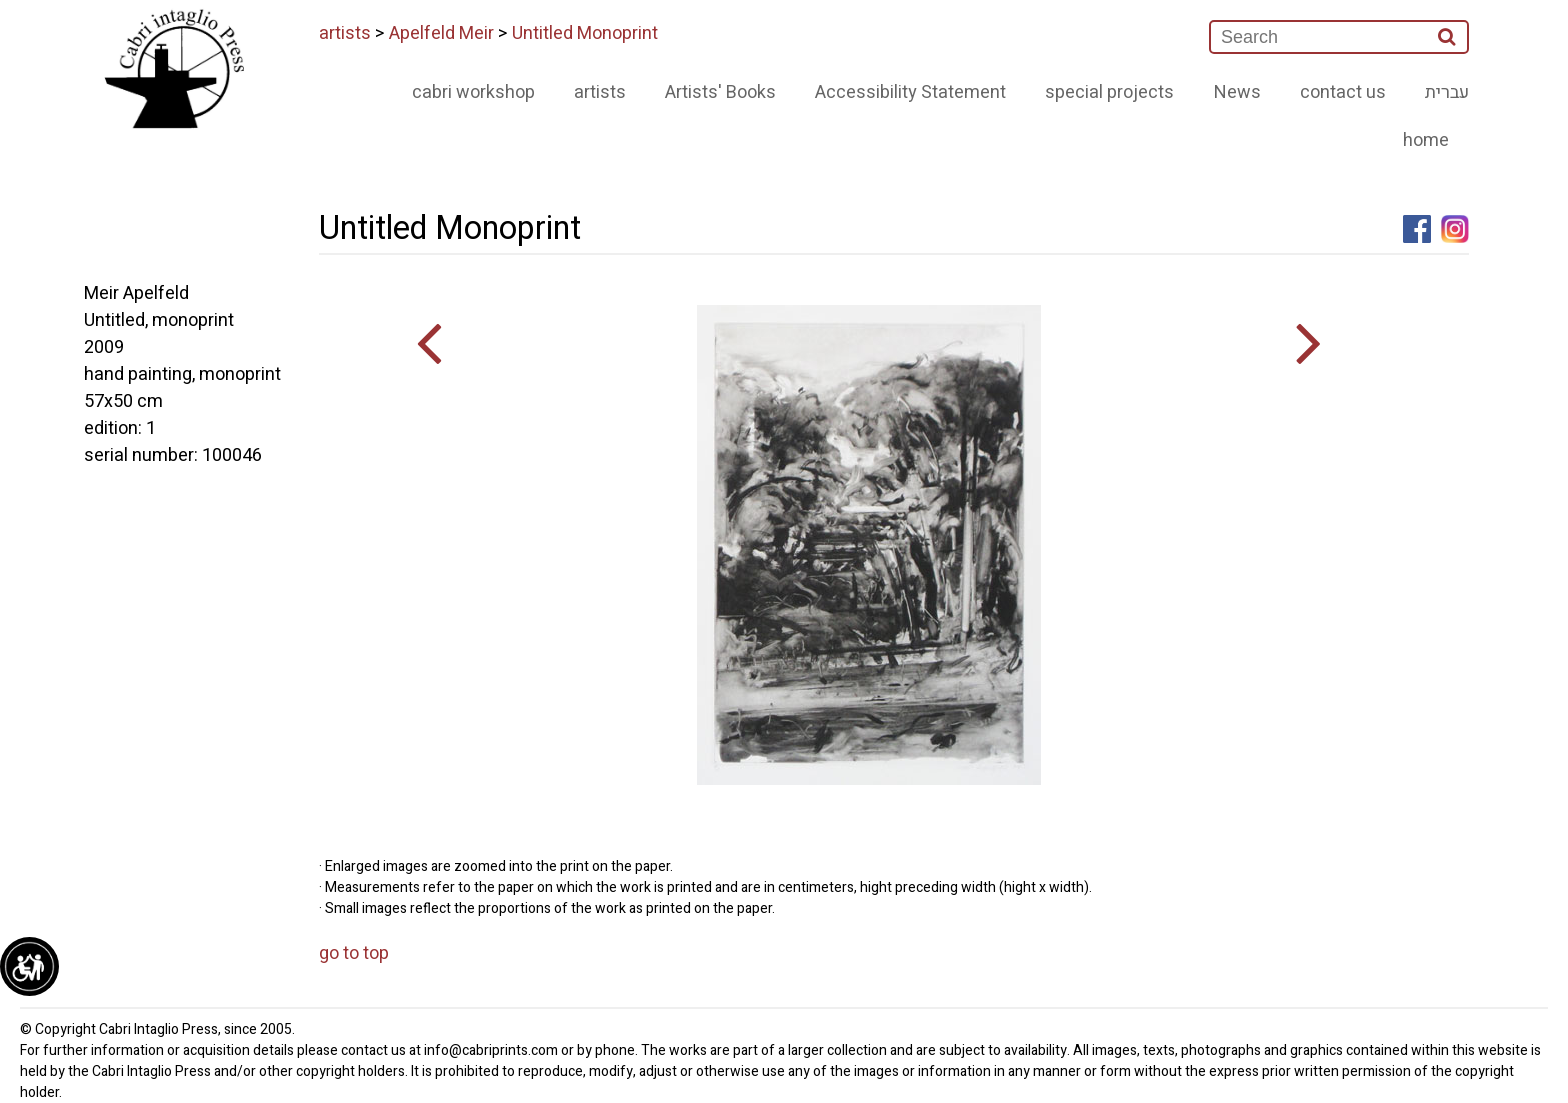  Describe the element at coordinates (473, 92) in the screenshot. I see `cabri workshop` at that location.